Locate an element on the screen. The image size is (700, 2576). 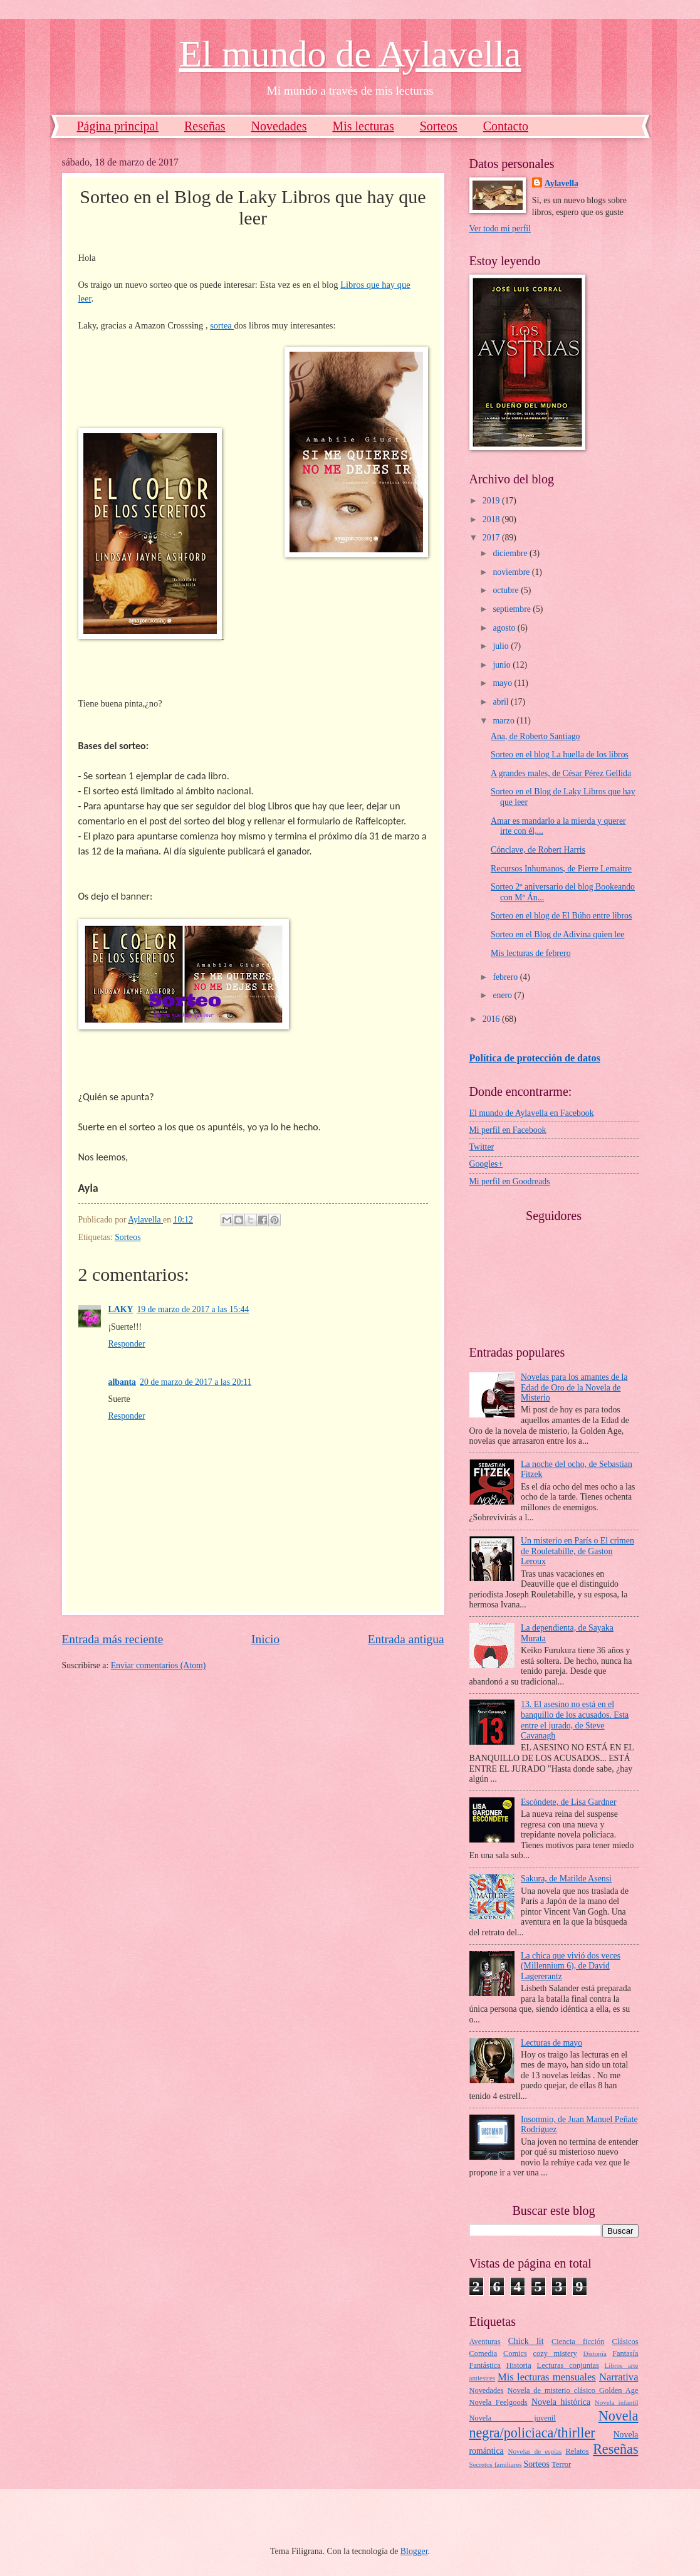
El mundo de Aylavella is located at coordinates (350, 54).